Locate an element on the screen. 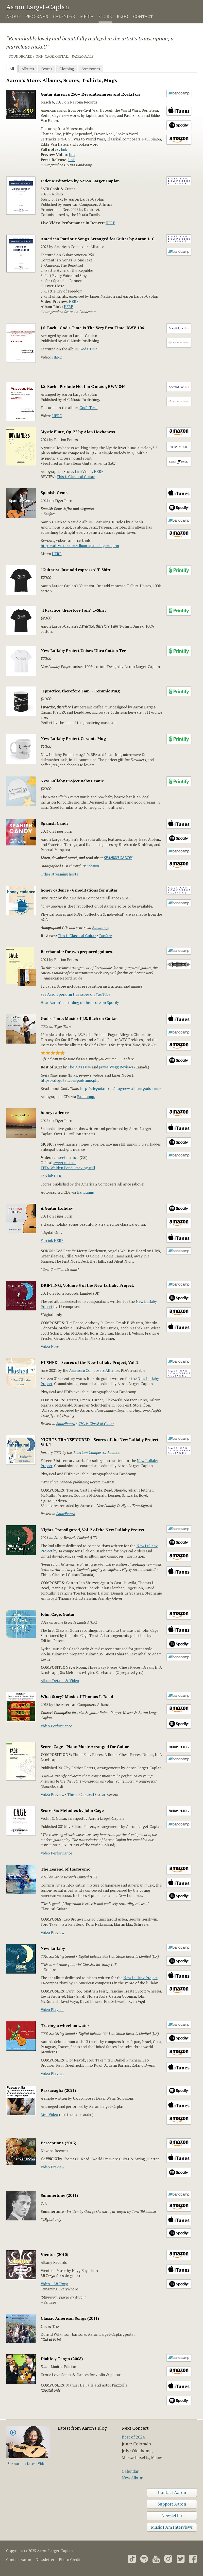 This screenshot has height=2576, width=203. Album Details & Video is located at coordinates (60, 1680).